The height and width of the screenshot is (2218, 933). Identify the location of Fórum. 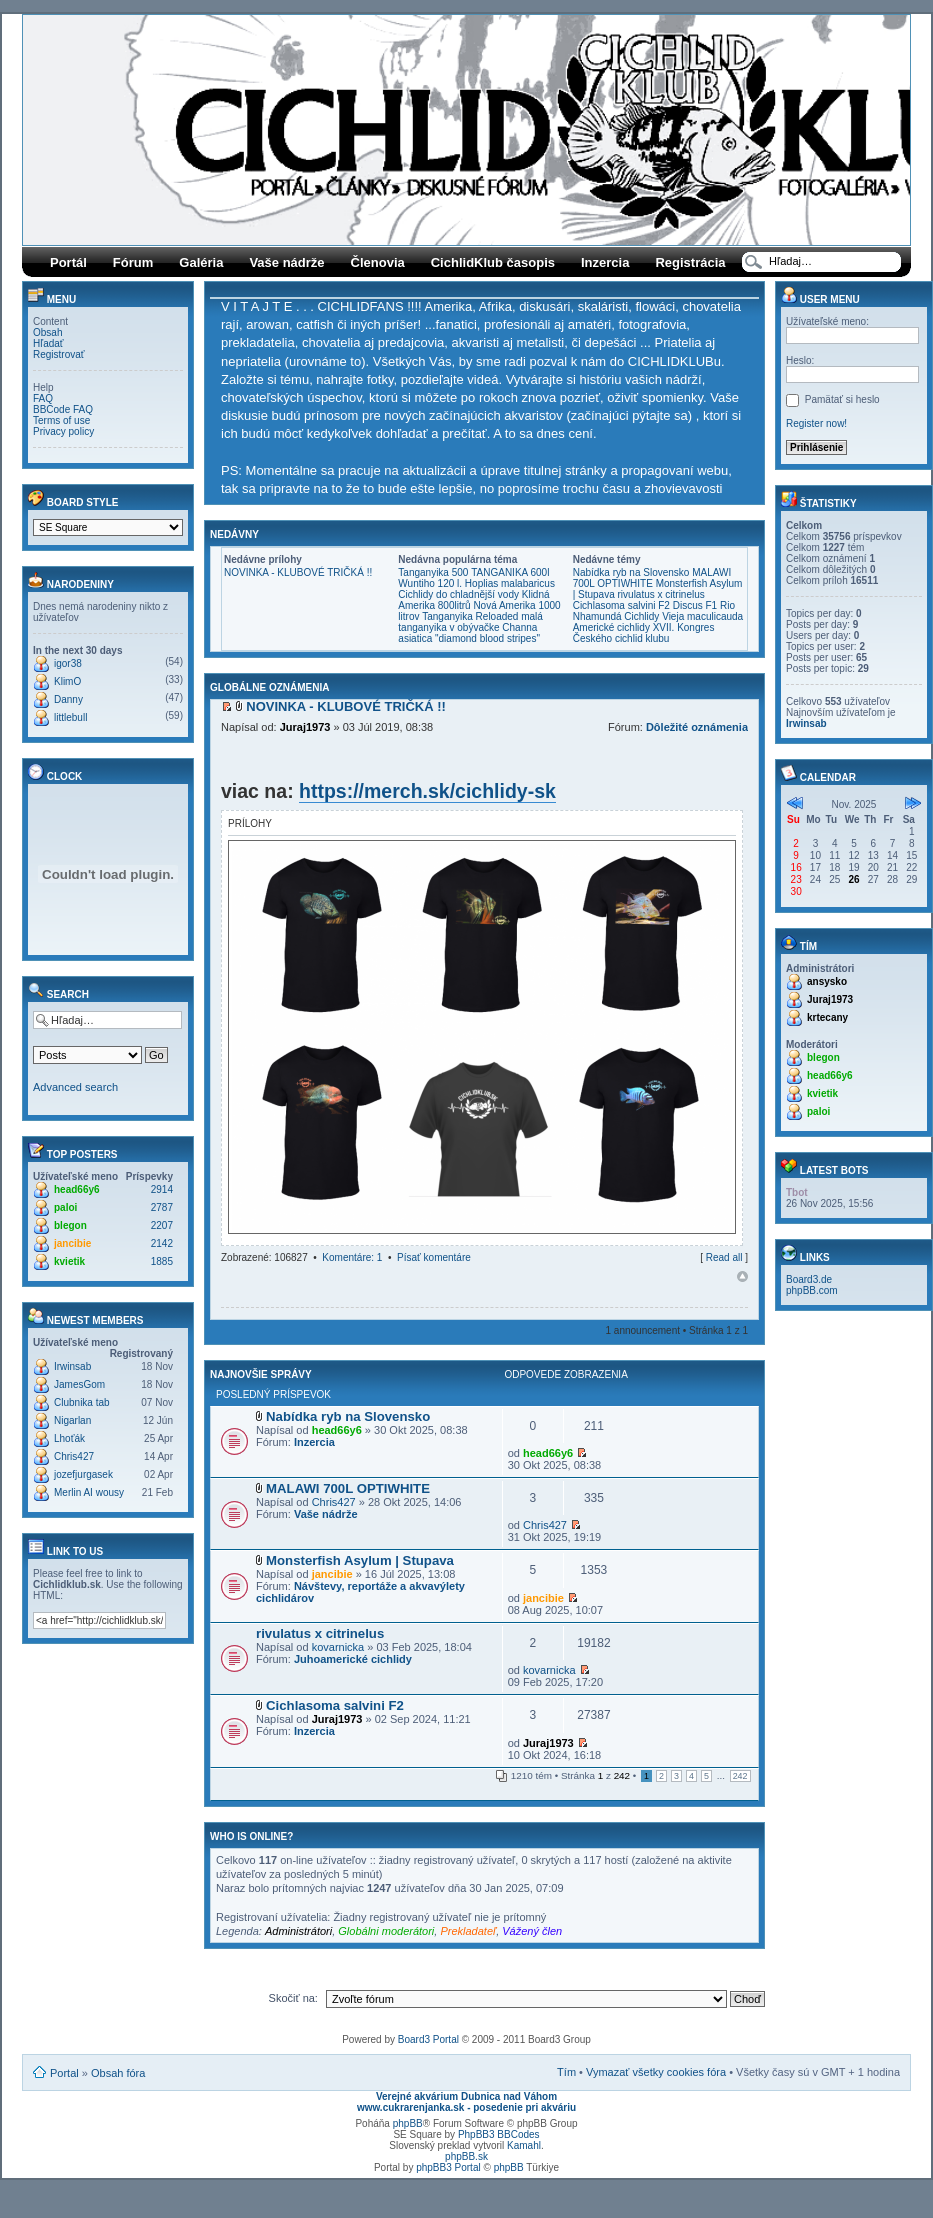
(133, 262).